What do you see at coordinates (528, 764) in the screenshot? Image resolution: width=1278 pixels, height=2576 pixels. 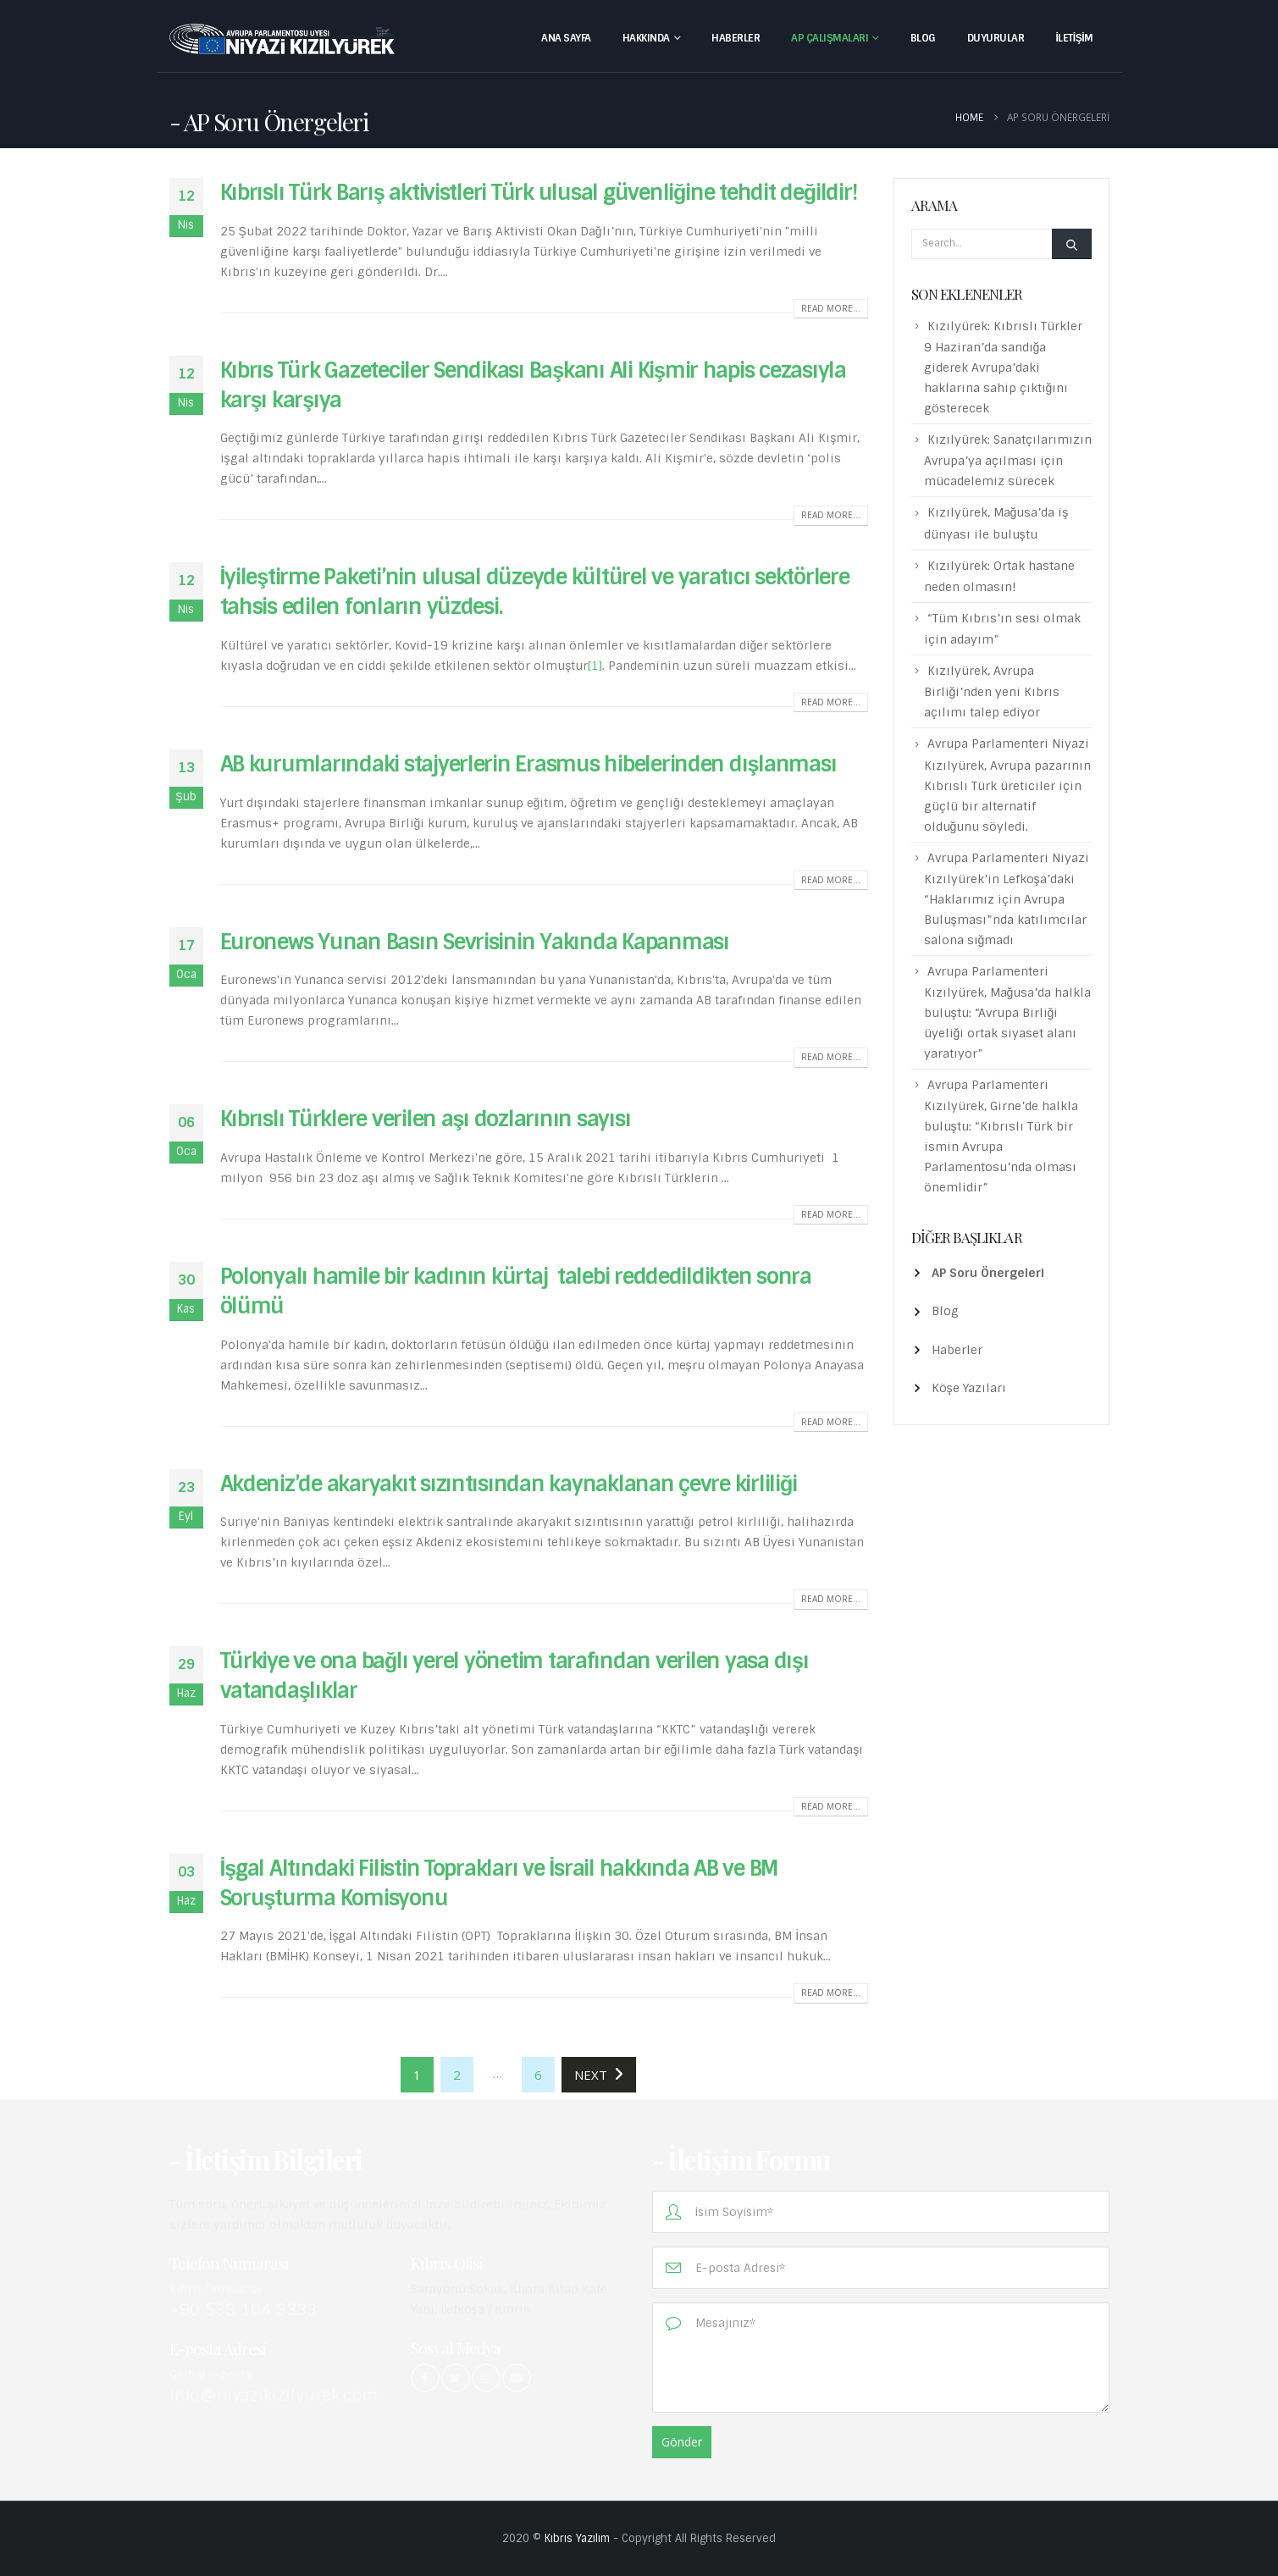 I see `AB kurumlarındaki stajyerlerin Erasmus hibelerinden dışlanması` at bounding box center [528, 764].